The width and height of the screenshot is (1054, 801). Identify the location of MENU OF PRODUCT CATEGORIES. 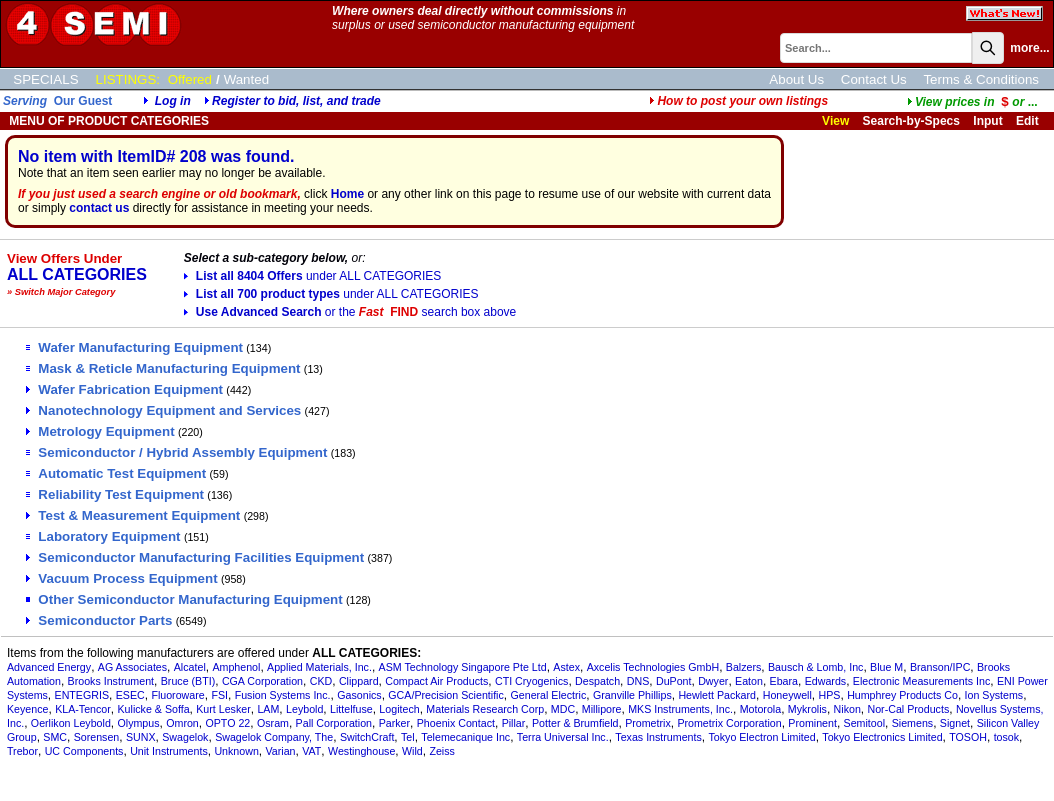
(107, 121).